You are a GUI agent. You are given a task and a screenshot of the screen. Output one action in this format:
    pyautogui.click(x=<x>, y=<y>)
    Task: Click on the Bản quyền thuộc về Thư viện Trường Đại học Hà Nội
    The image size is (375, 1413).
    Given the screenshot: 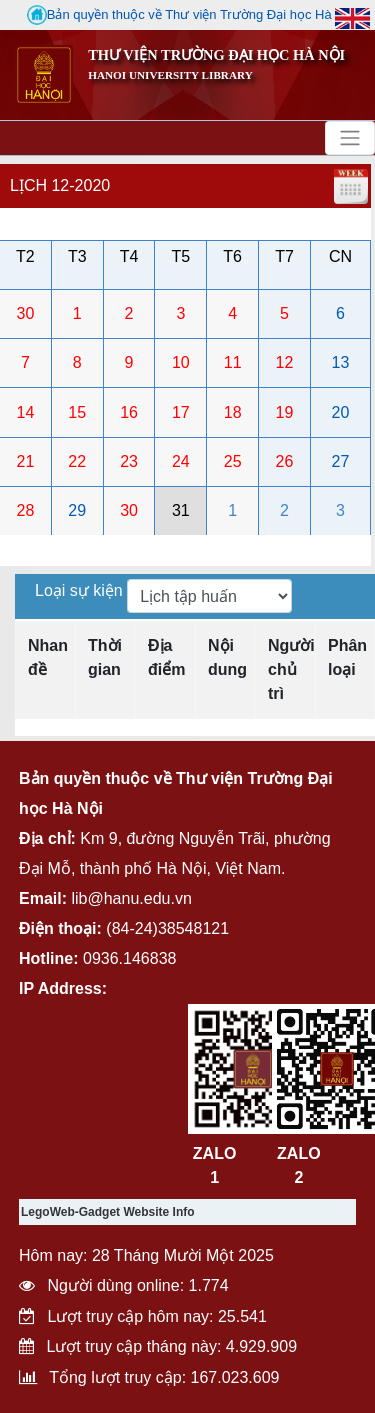 What is the action you would take?
    pyautogui.click(x=191, y=15)
    